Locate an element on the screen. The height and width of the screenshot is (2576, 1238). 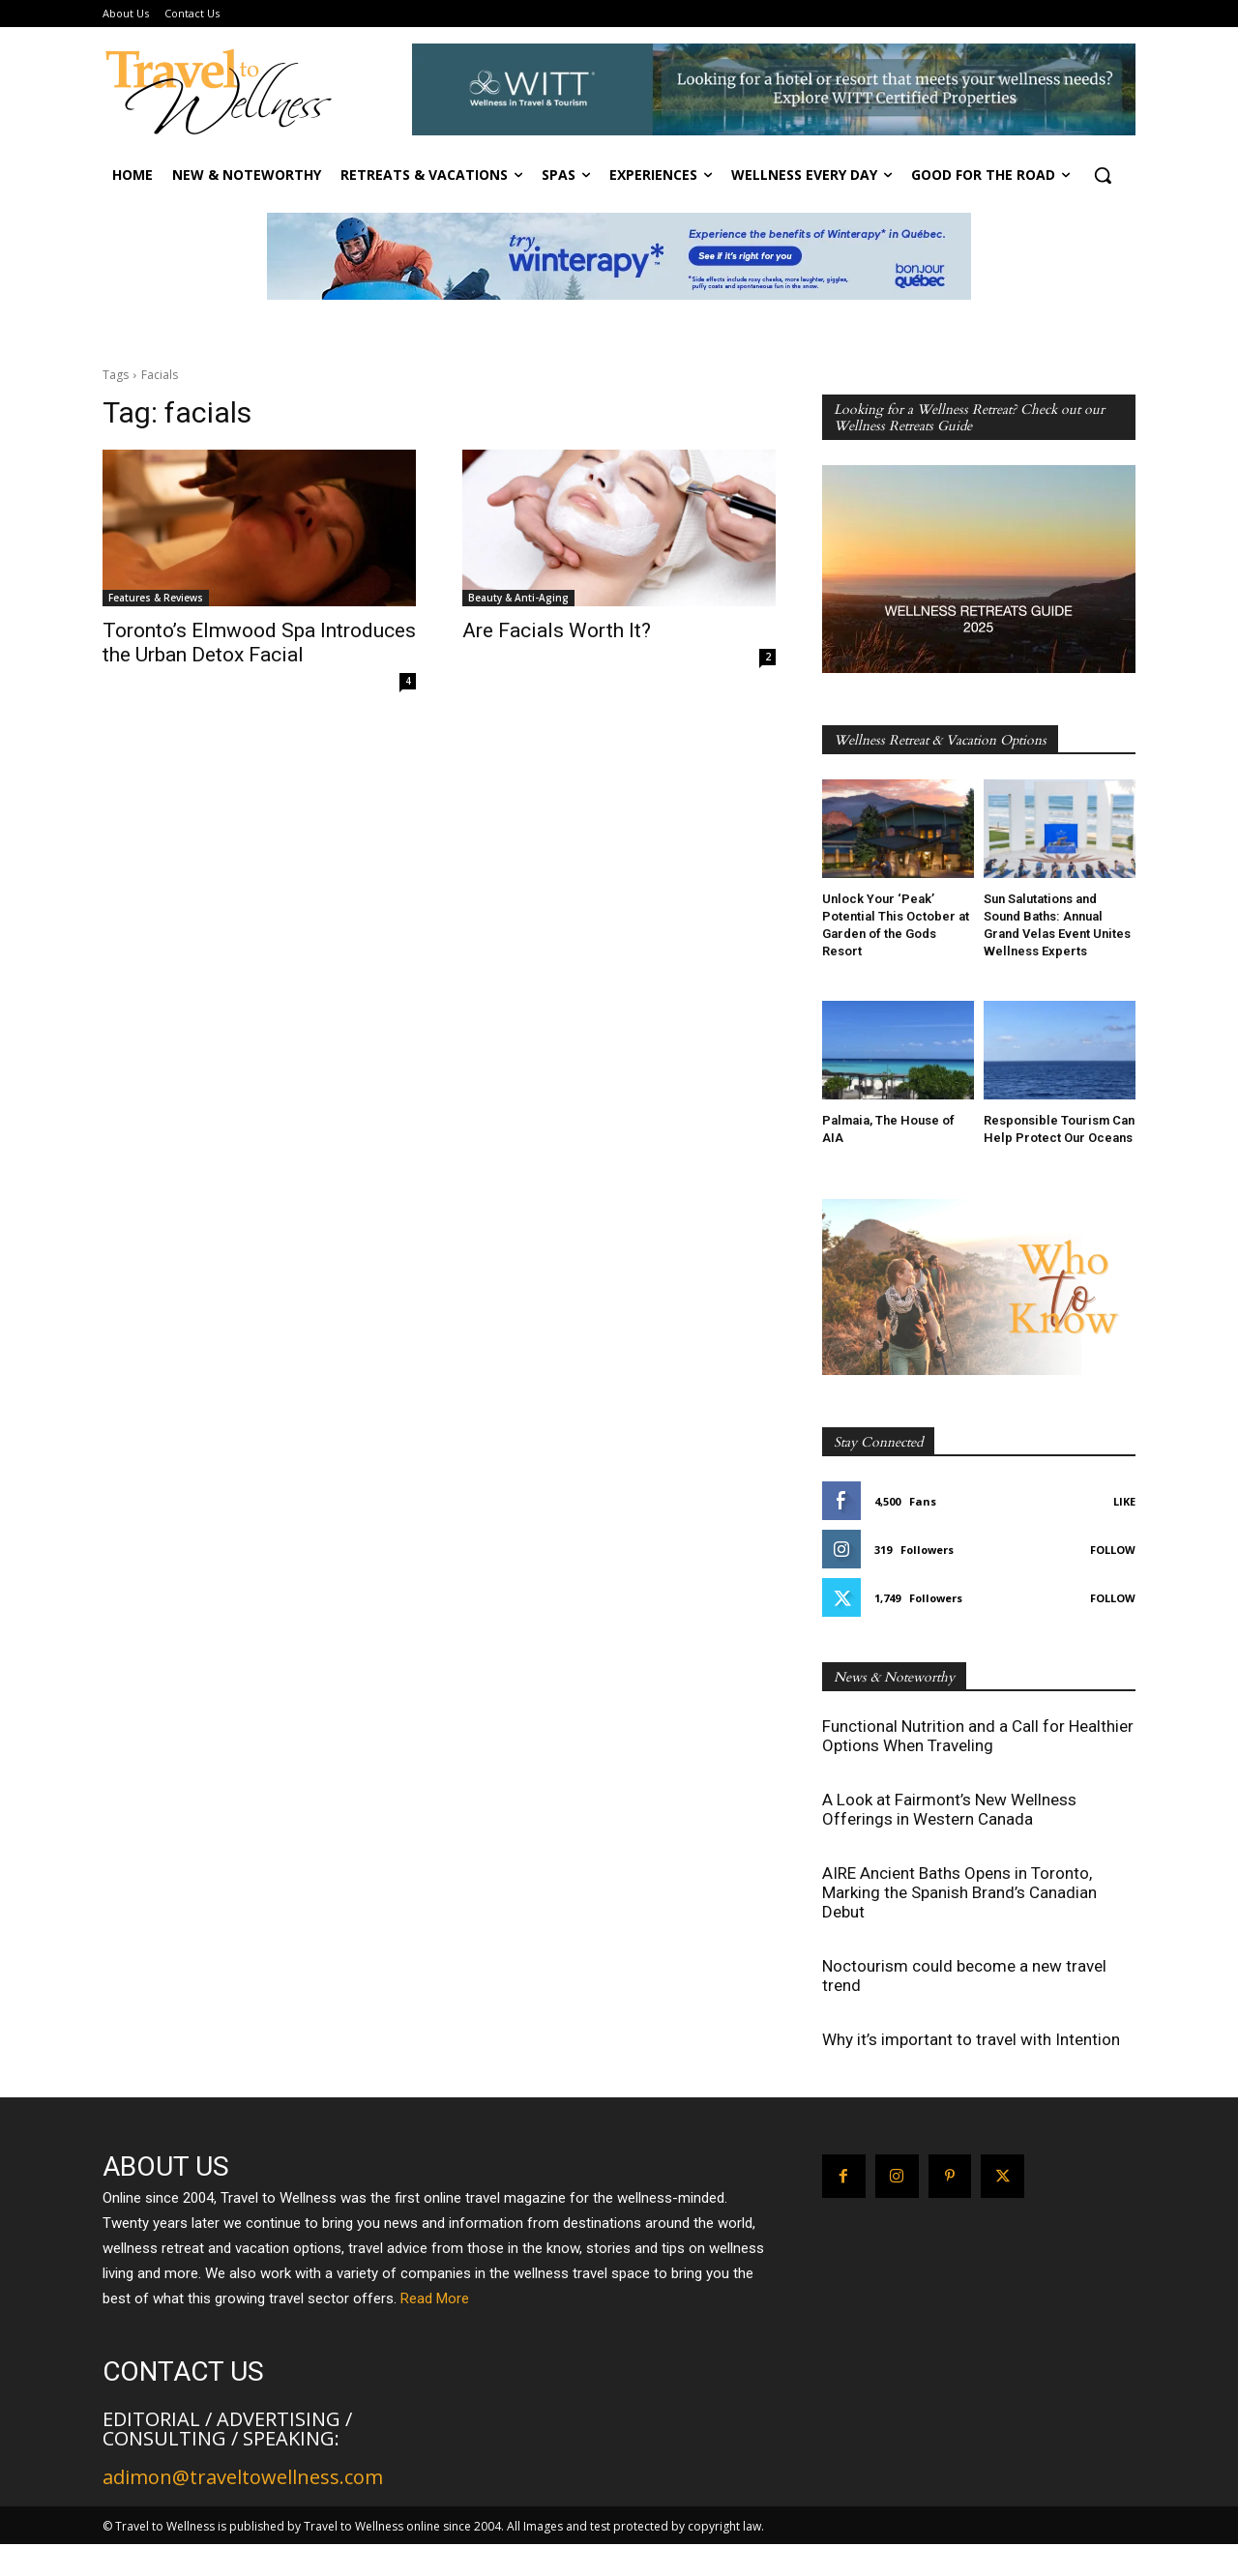
Are Facials Worth It? is located at coordinates (556, 630).